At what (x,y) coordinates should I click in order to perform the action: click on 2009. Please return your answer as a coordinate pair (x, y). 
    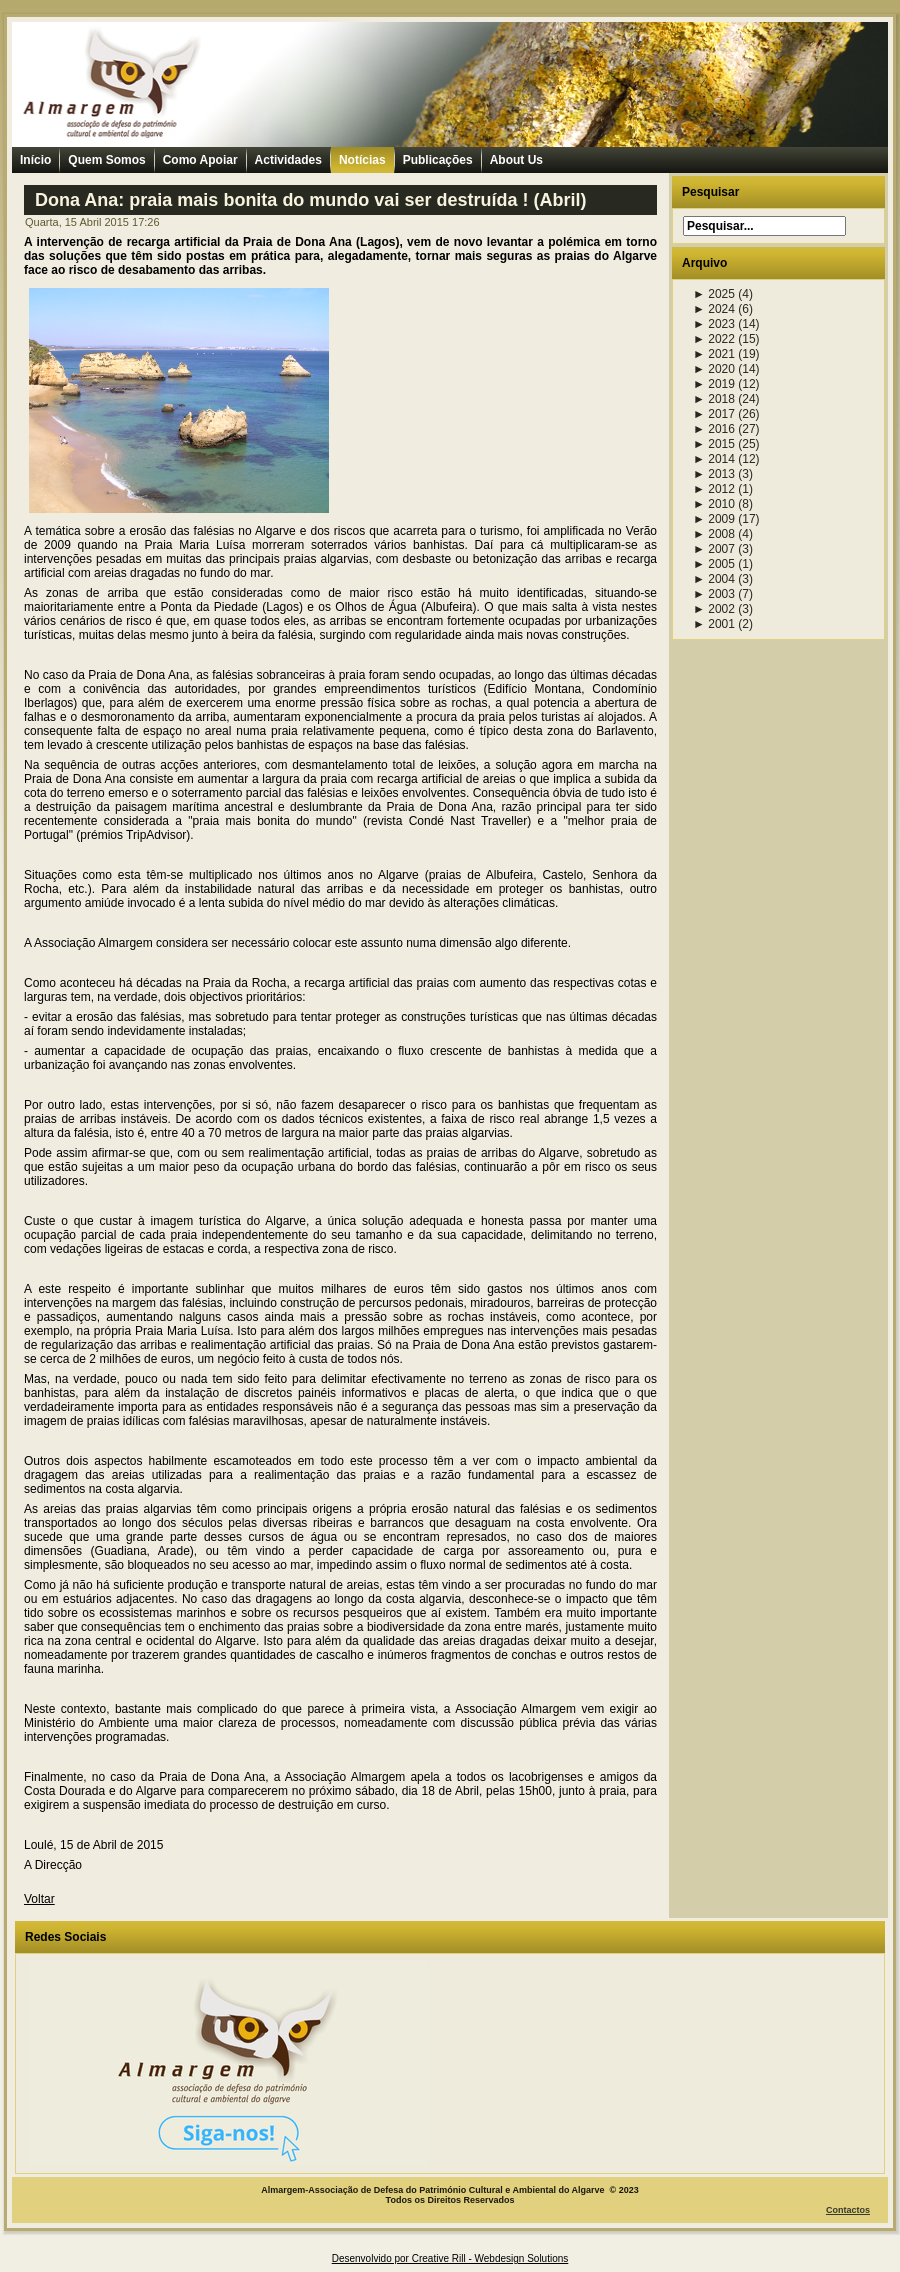
    Looking at the image, I should click on (714, 519).